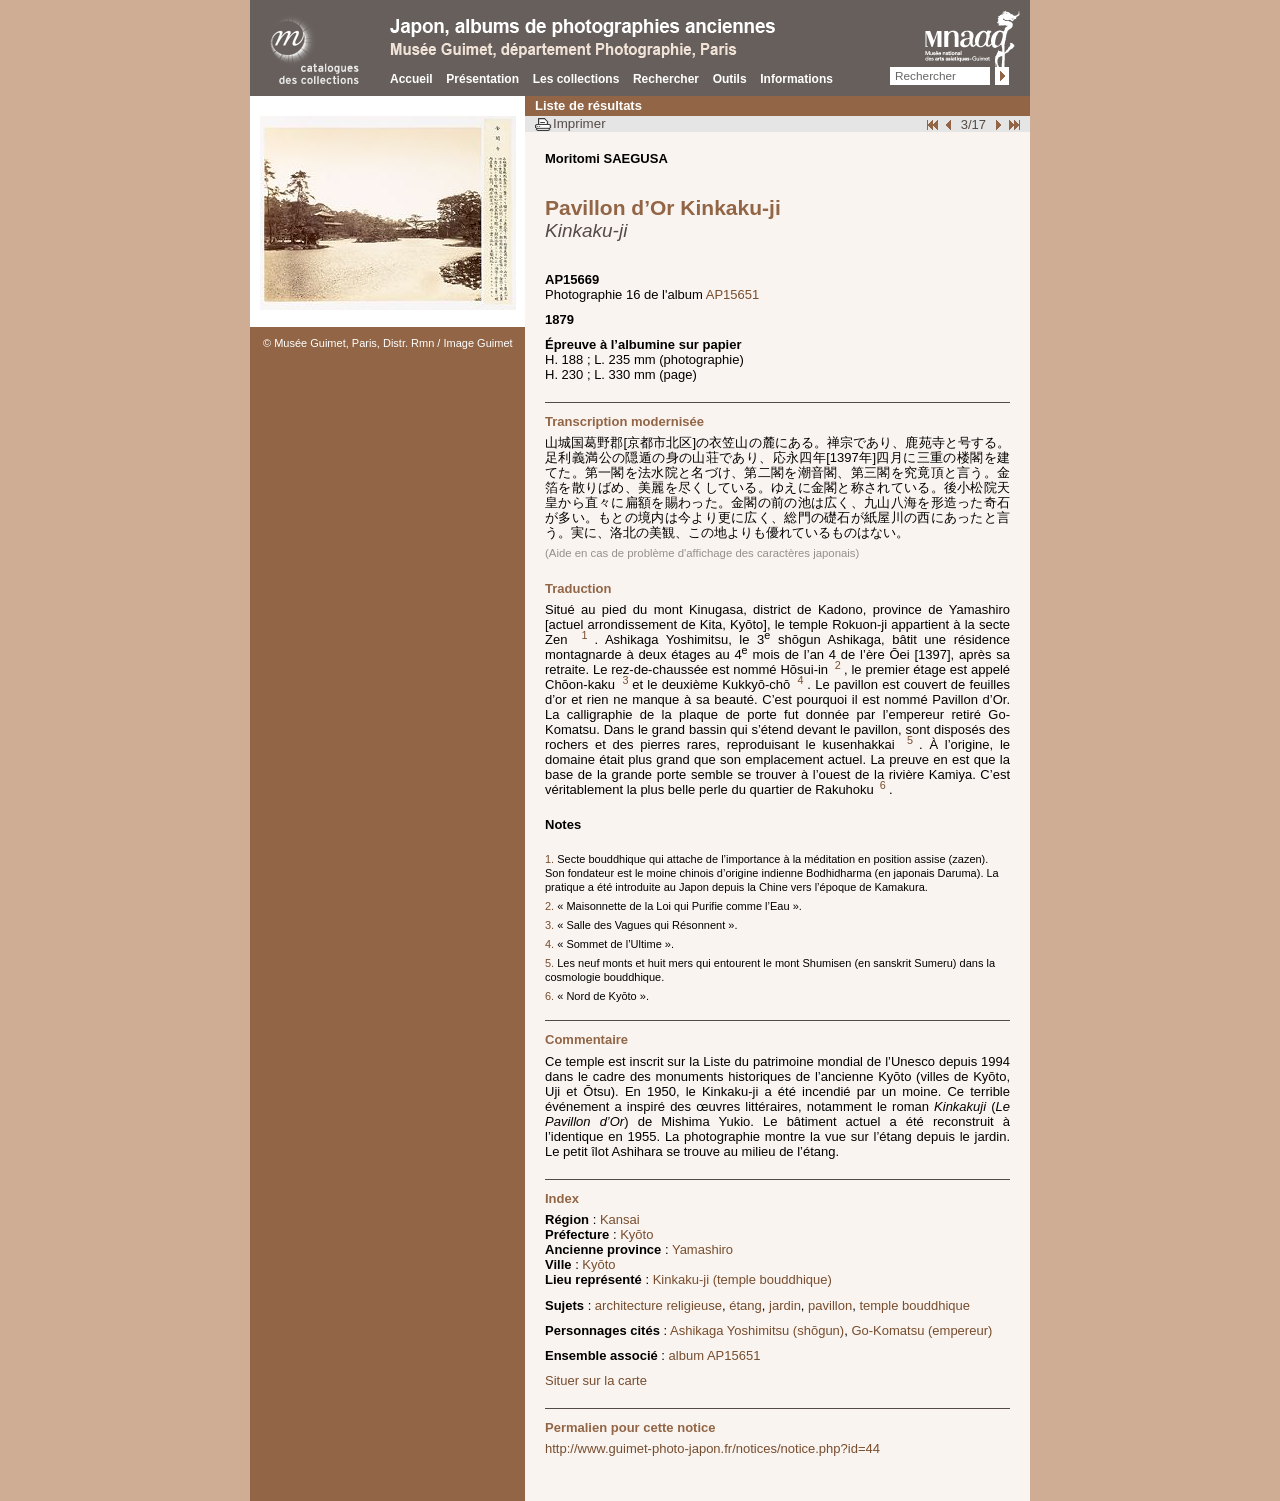 The width and height of the screenshot is (1280, 1501). I want to click on http://www.guimet-photo-japon.fr/notices/notice.php?id=44, so click(712, 1448).